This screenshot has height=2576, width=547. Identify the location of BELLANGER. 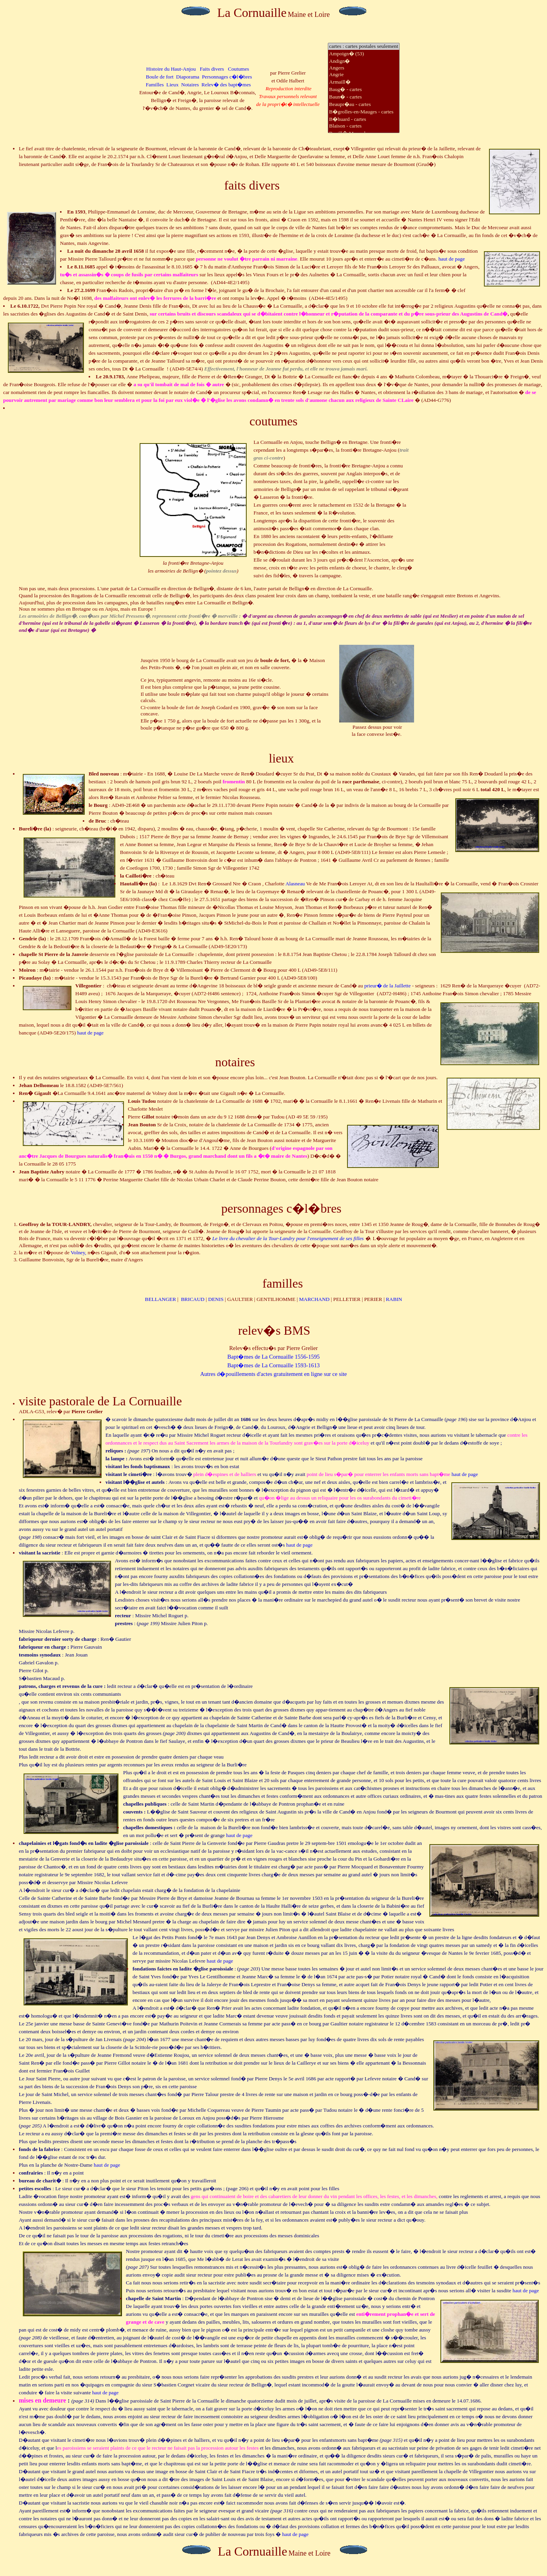
(160, 1299).